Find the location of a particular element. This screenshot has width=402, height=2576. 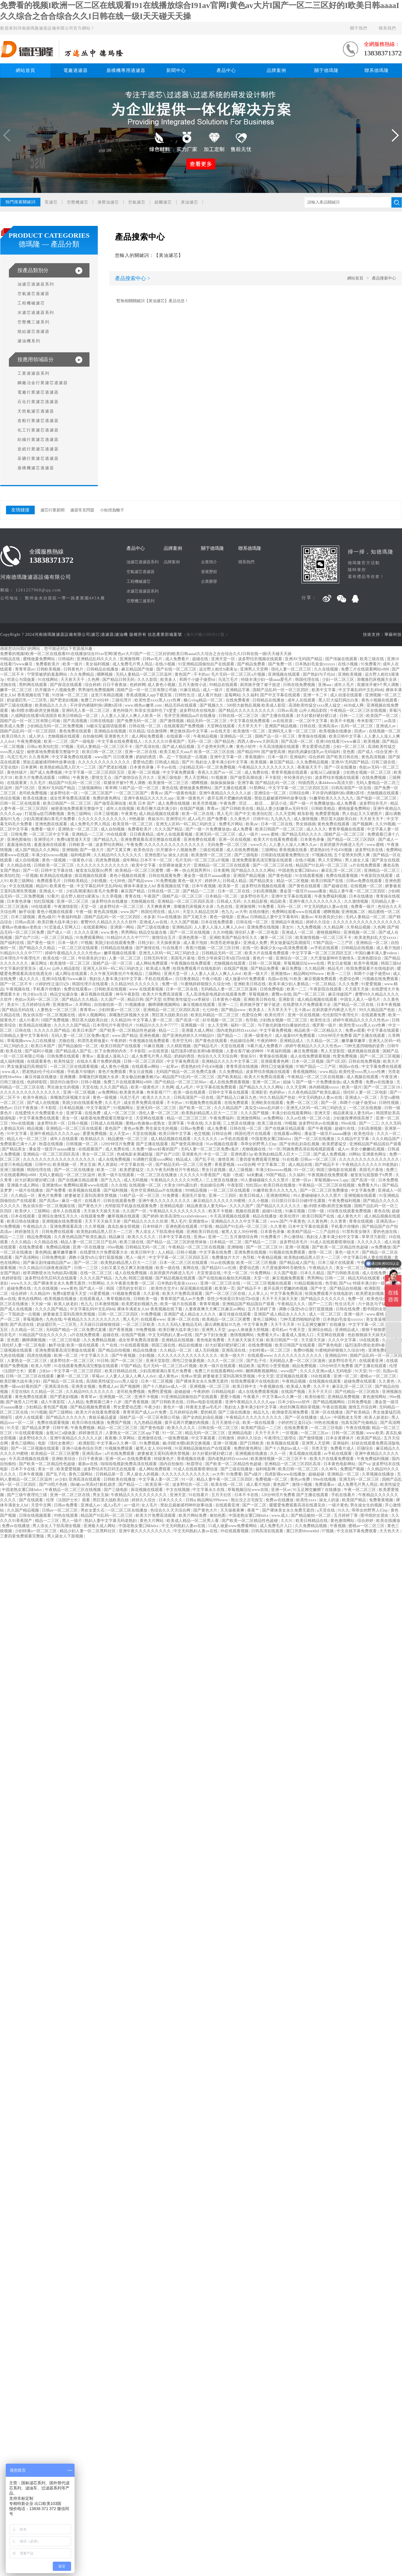

亚洲黄色片 is located at coordinates (192, 1154).